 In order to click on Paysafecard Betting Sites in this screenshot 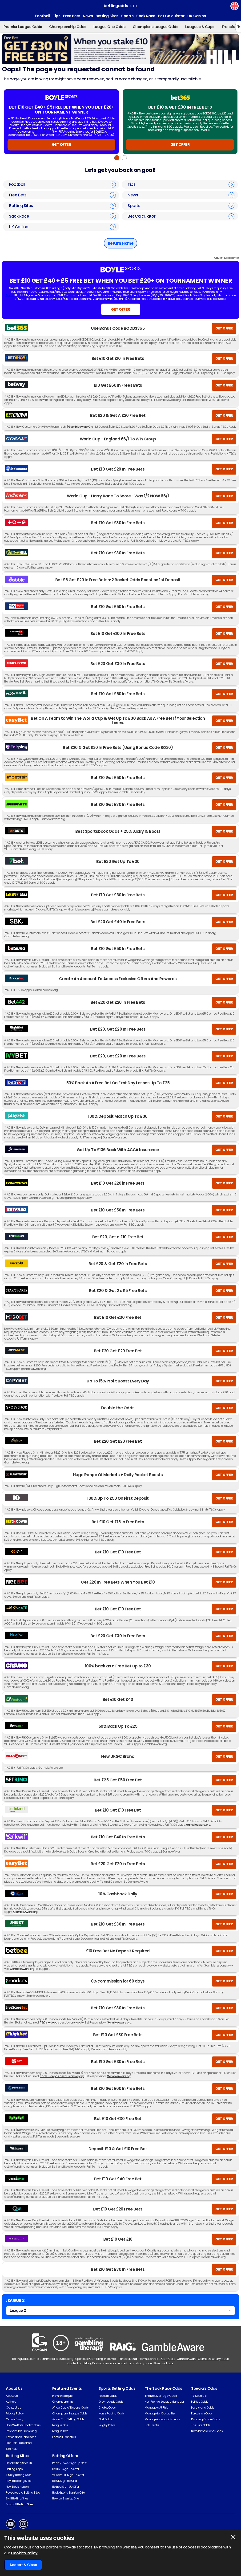, I will do `click(23, 2493)`.